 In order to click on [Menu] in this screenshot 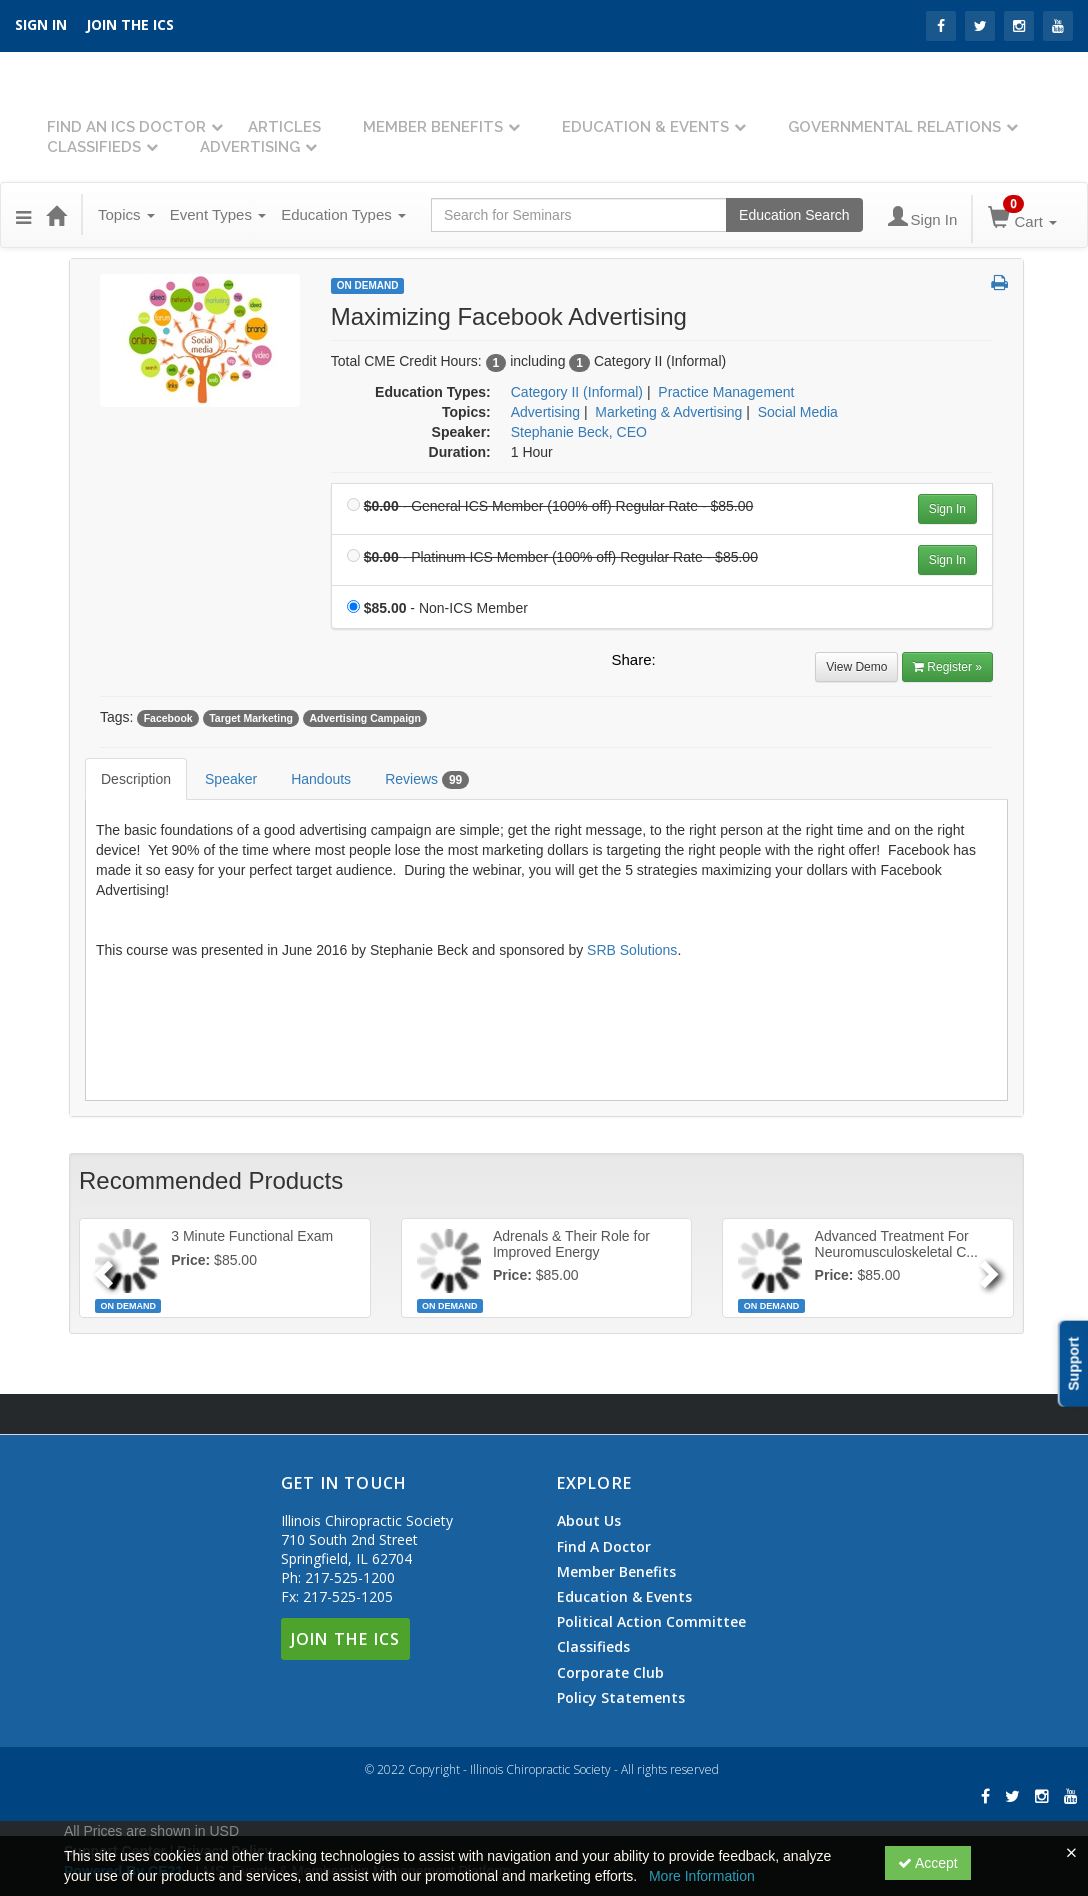, I will do `click(23, 215)`.